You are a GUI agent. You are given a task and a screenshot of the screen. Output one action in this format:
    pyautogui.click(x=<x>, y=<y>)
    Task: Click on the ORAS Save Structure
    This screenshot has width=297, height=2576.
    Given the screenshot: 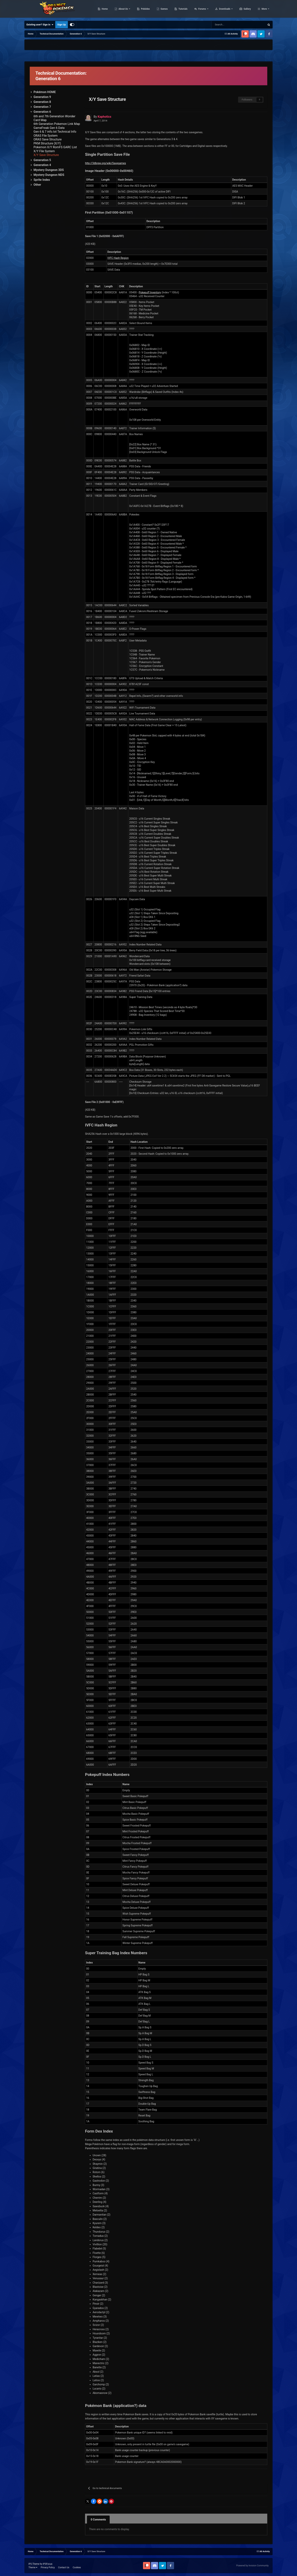 What is the action you would take?
    pyautogui.click(x=48, y=139)
    